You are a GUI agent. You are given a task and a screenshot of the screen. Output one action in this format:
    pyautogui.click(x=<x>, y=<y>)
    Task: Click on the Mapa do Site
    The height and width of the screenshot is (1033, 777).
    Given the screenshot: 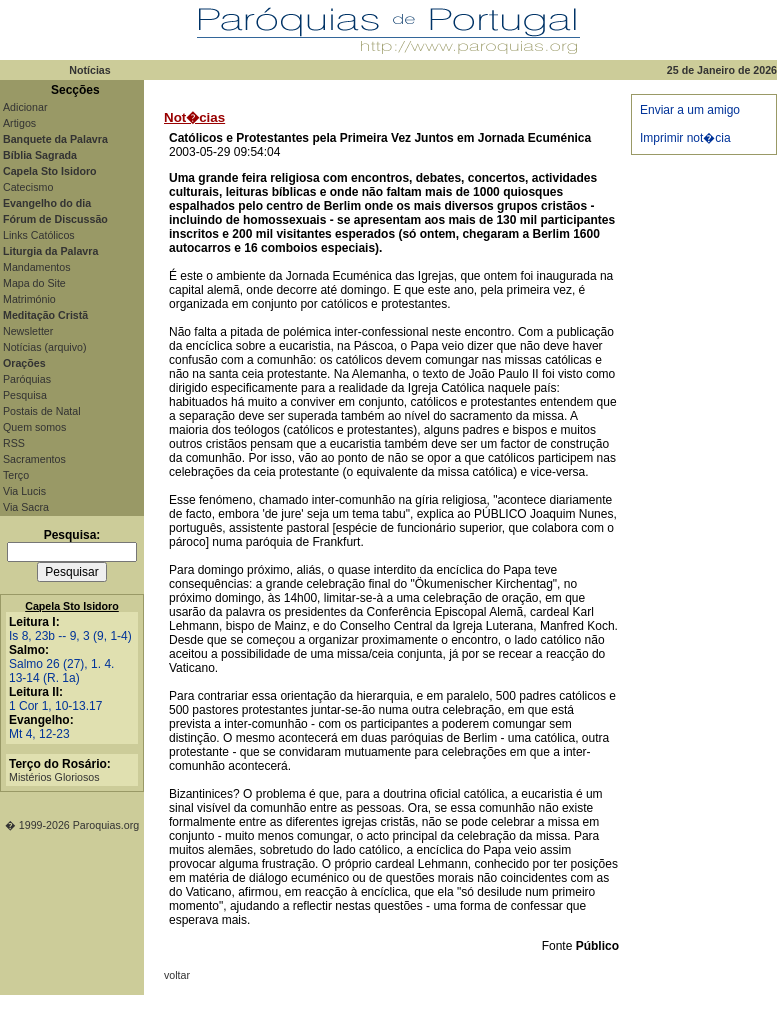 What is the action you would take?
    pyautogui.click(x=34, y=283)
    